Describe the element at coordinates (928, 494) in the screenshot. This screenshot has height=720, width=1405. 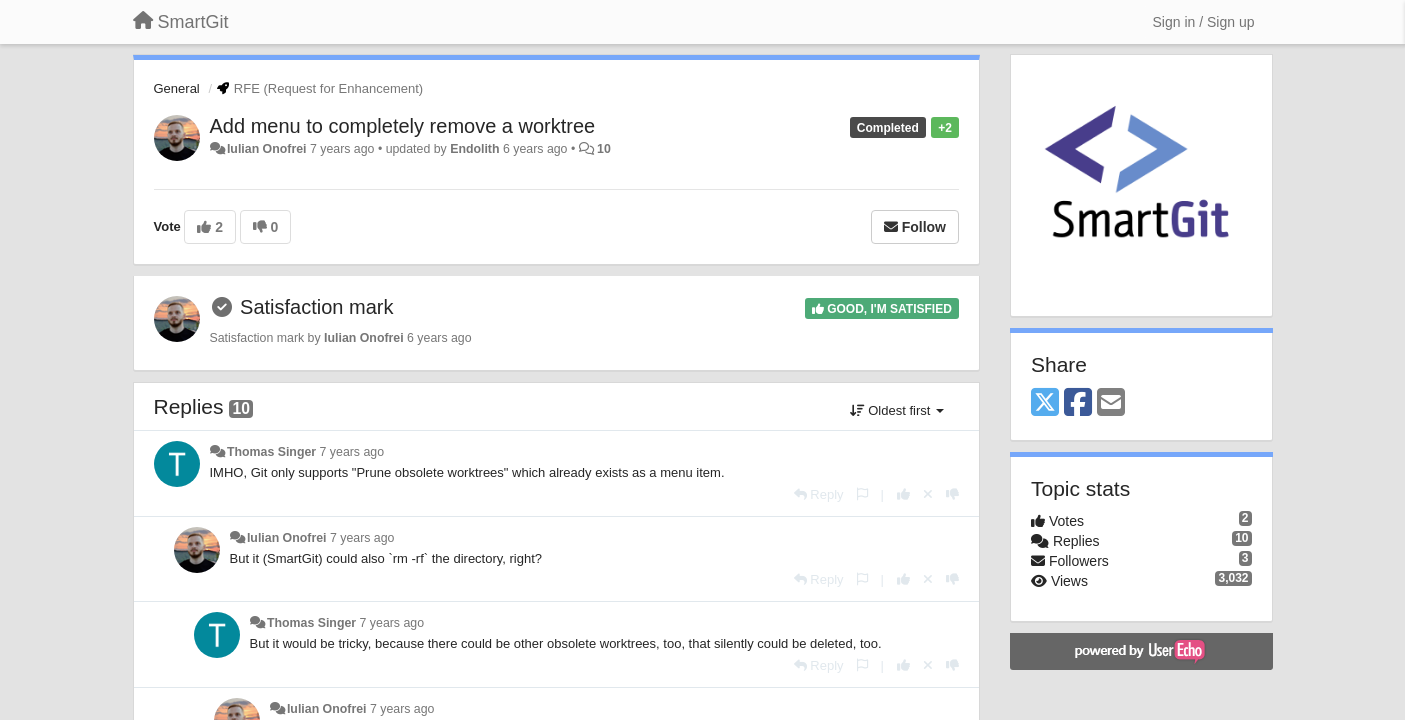
I see `[Cancel your vote]` at that location.